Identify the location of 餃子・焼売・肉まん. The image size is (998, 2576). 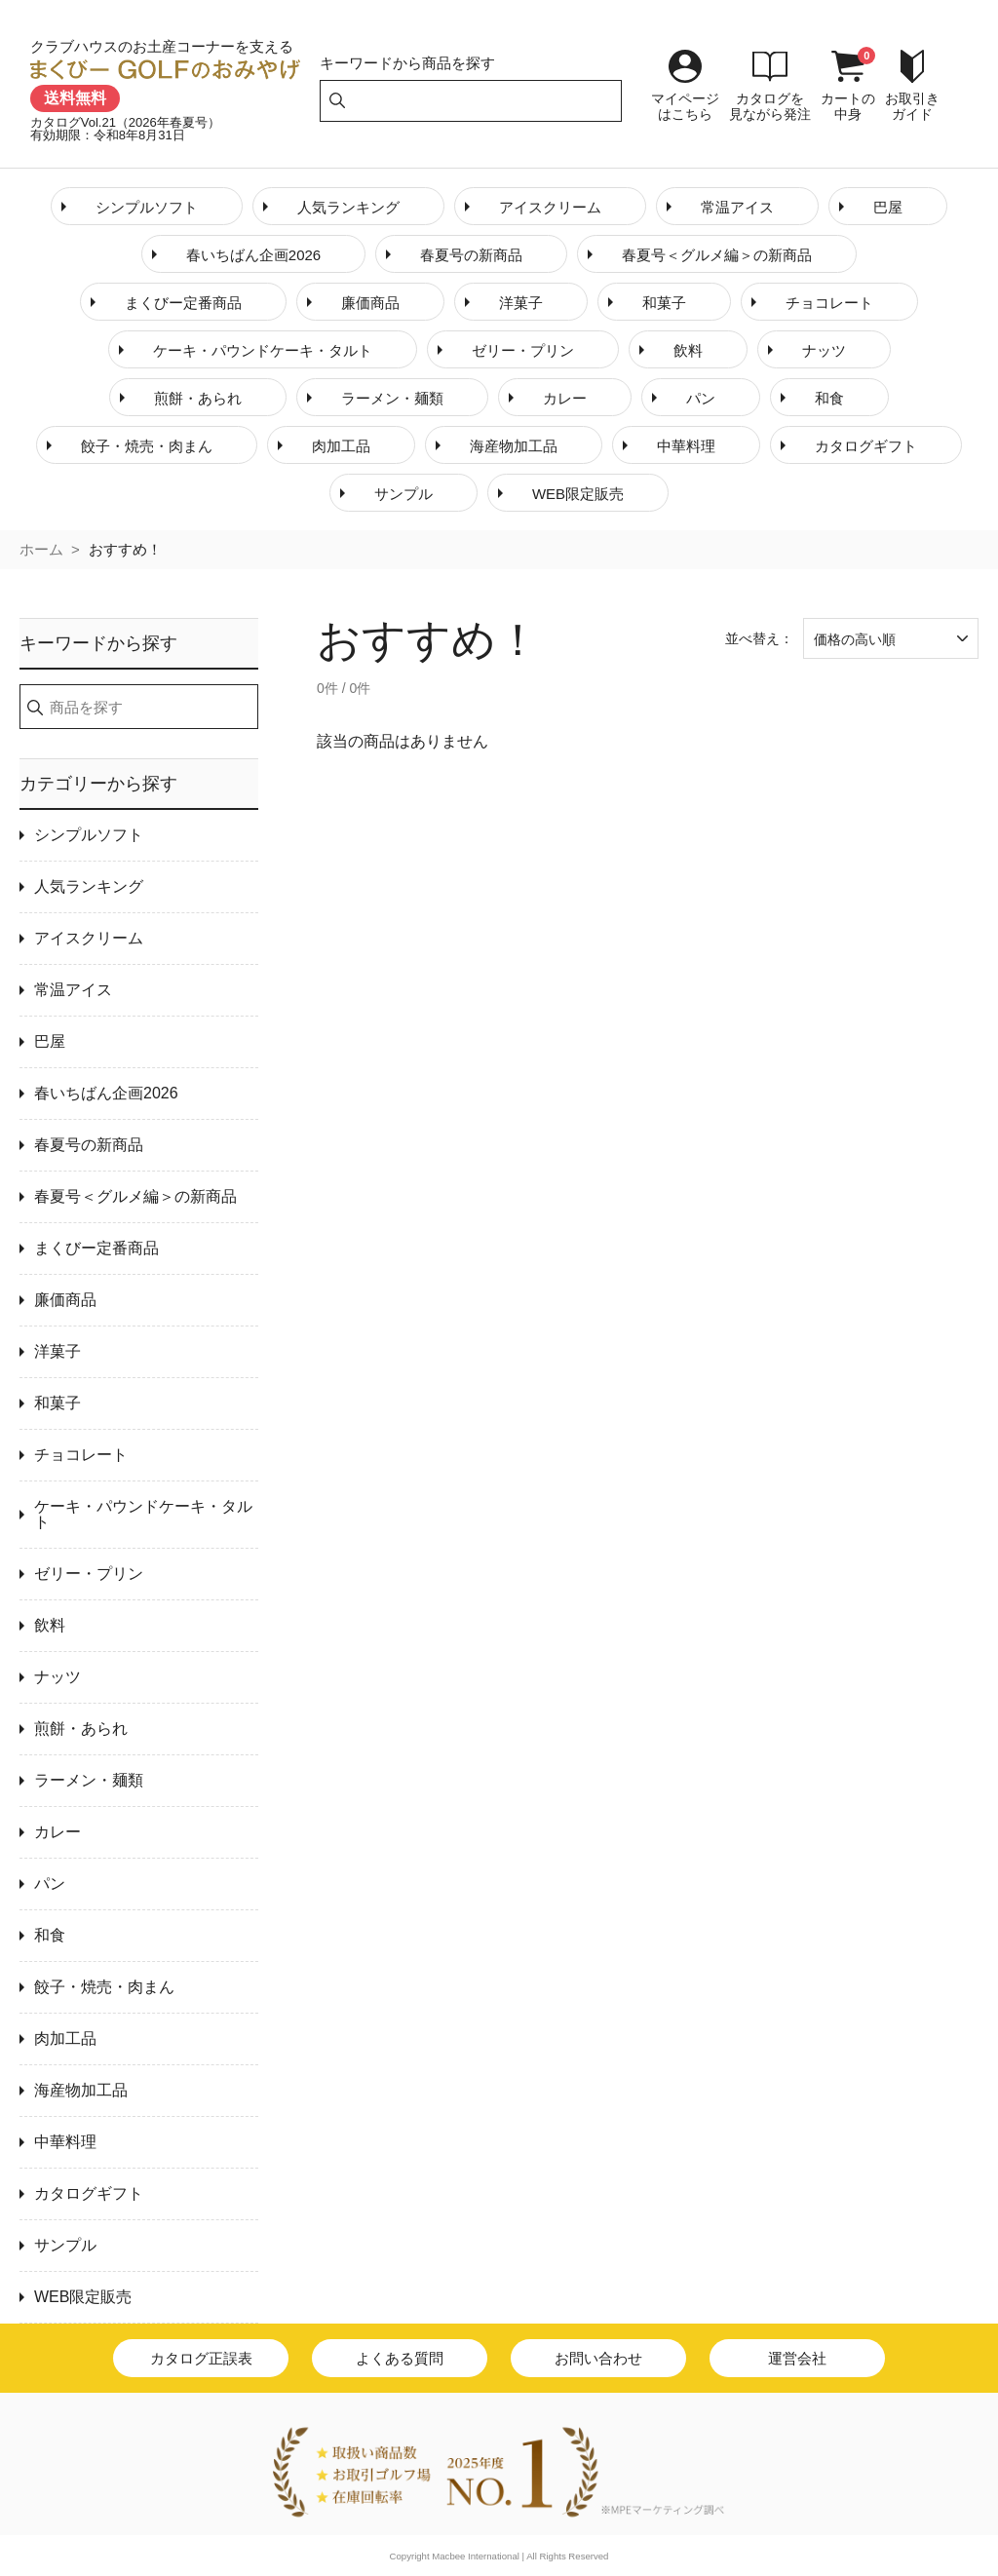
(146, 446).